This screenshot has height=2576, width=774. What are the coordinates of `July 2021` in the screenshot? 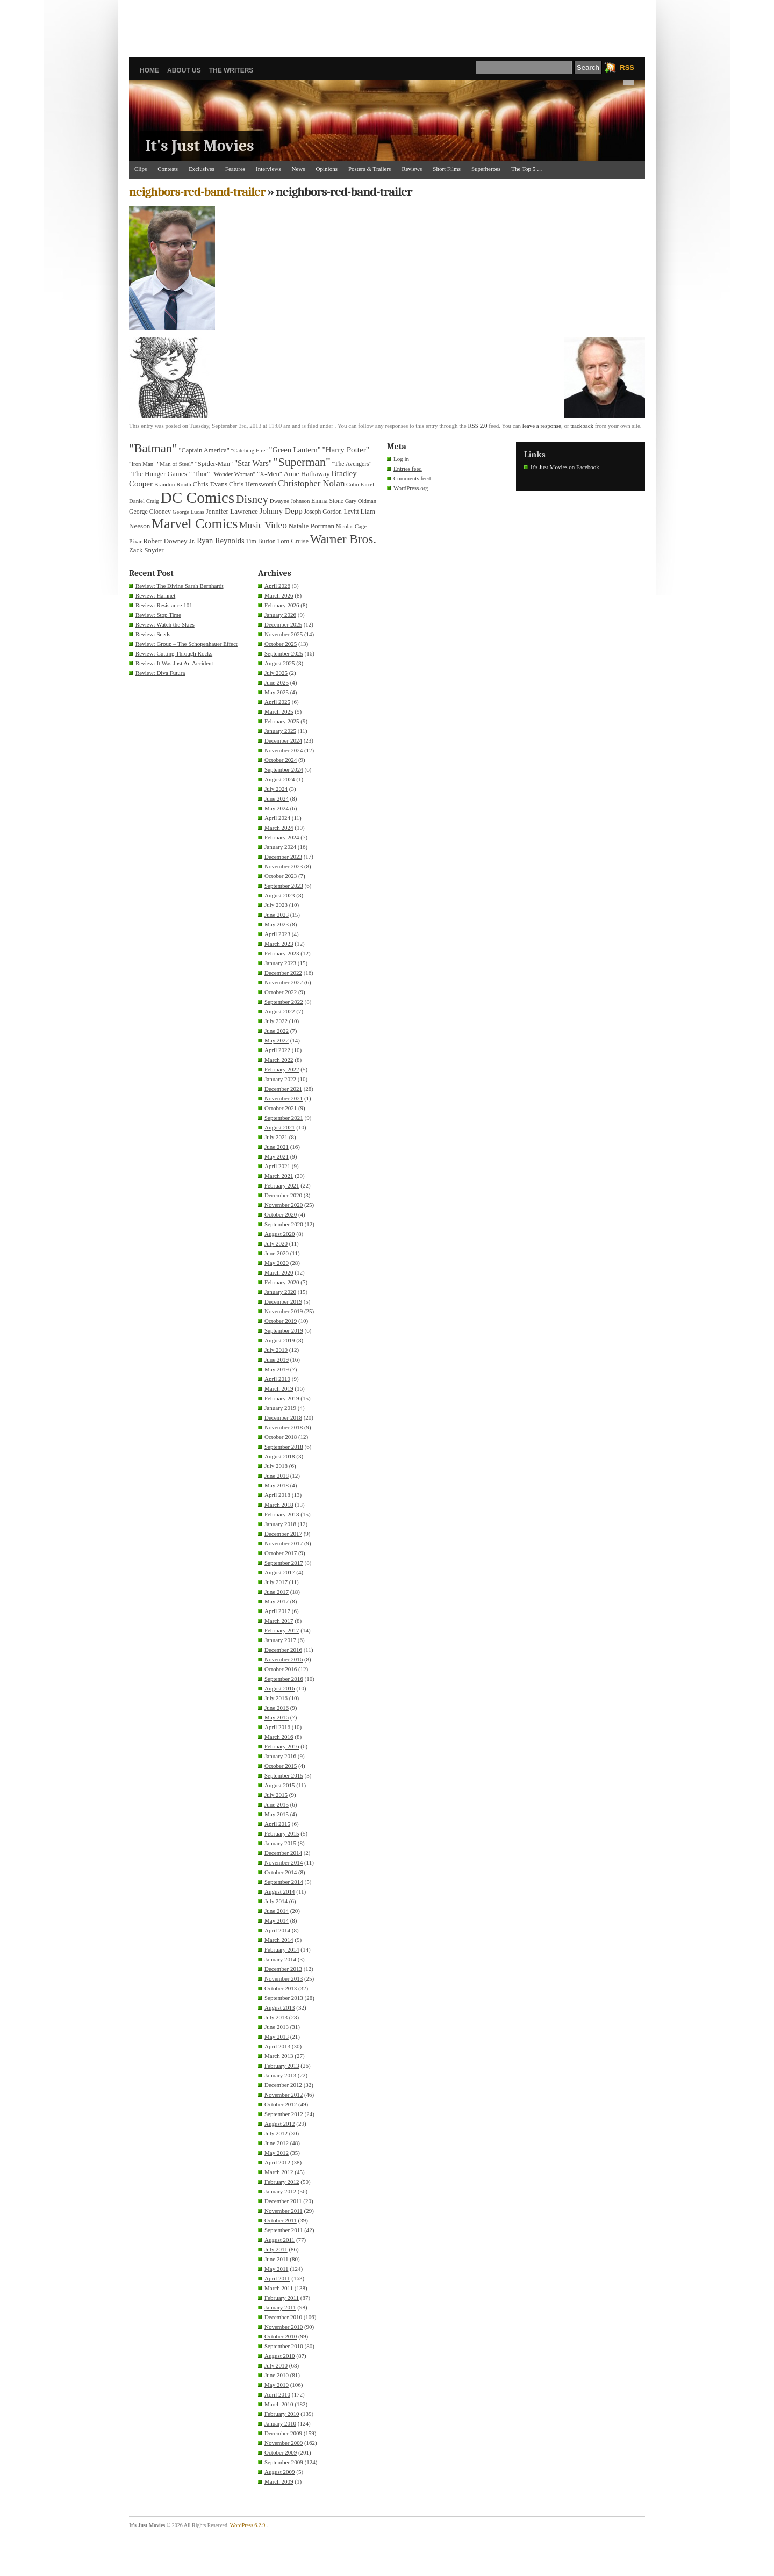 It's located at (276, 1137).